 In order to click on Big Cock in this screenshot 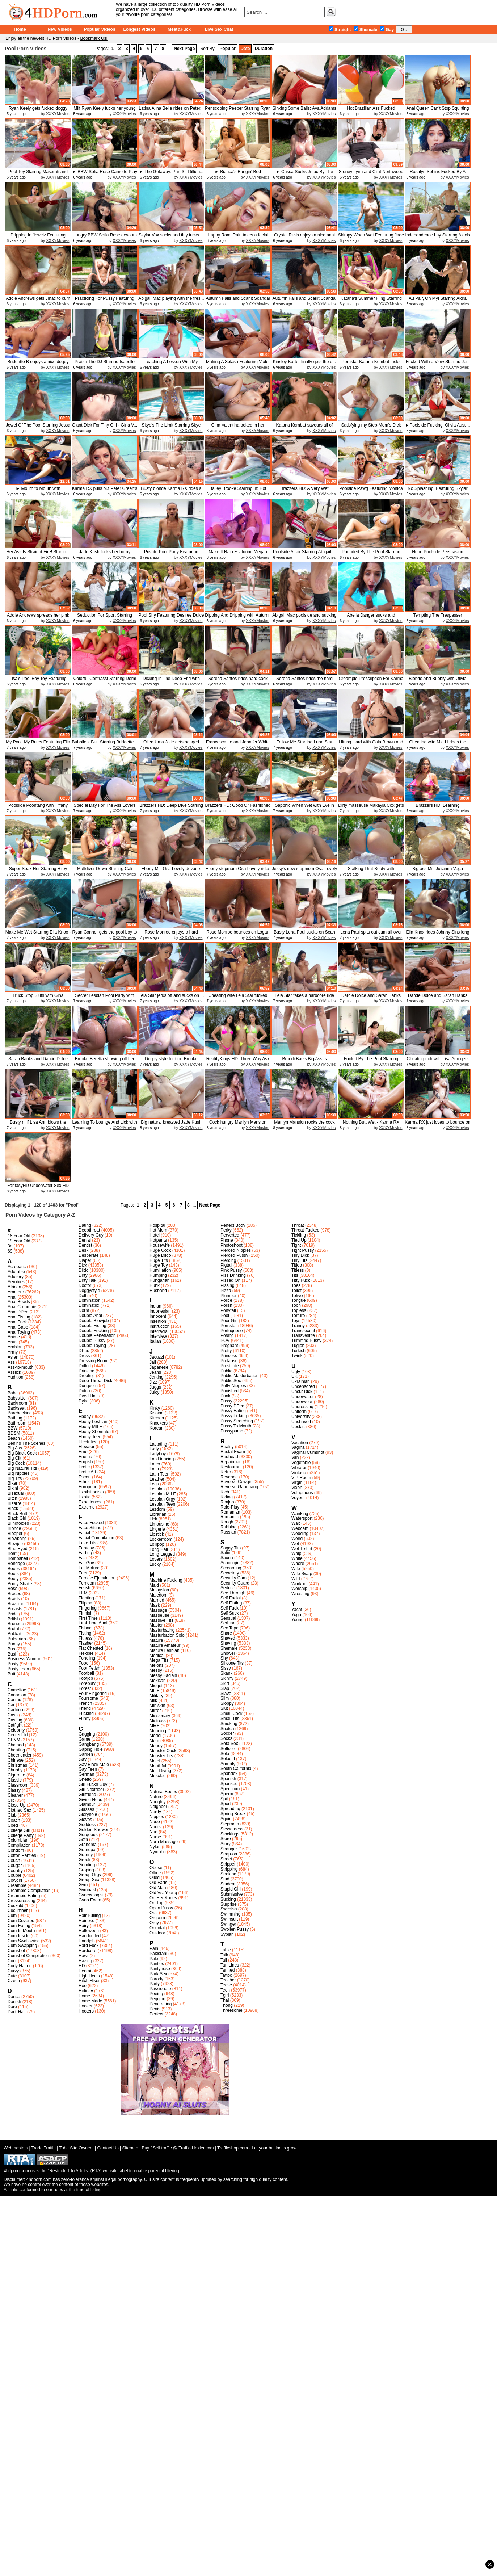, I will do `click(16, 1463)`.